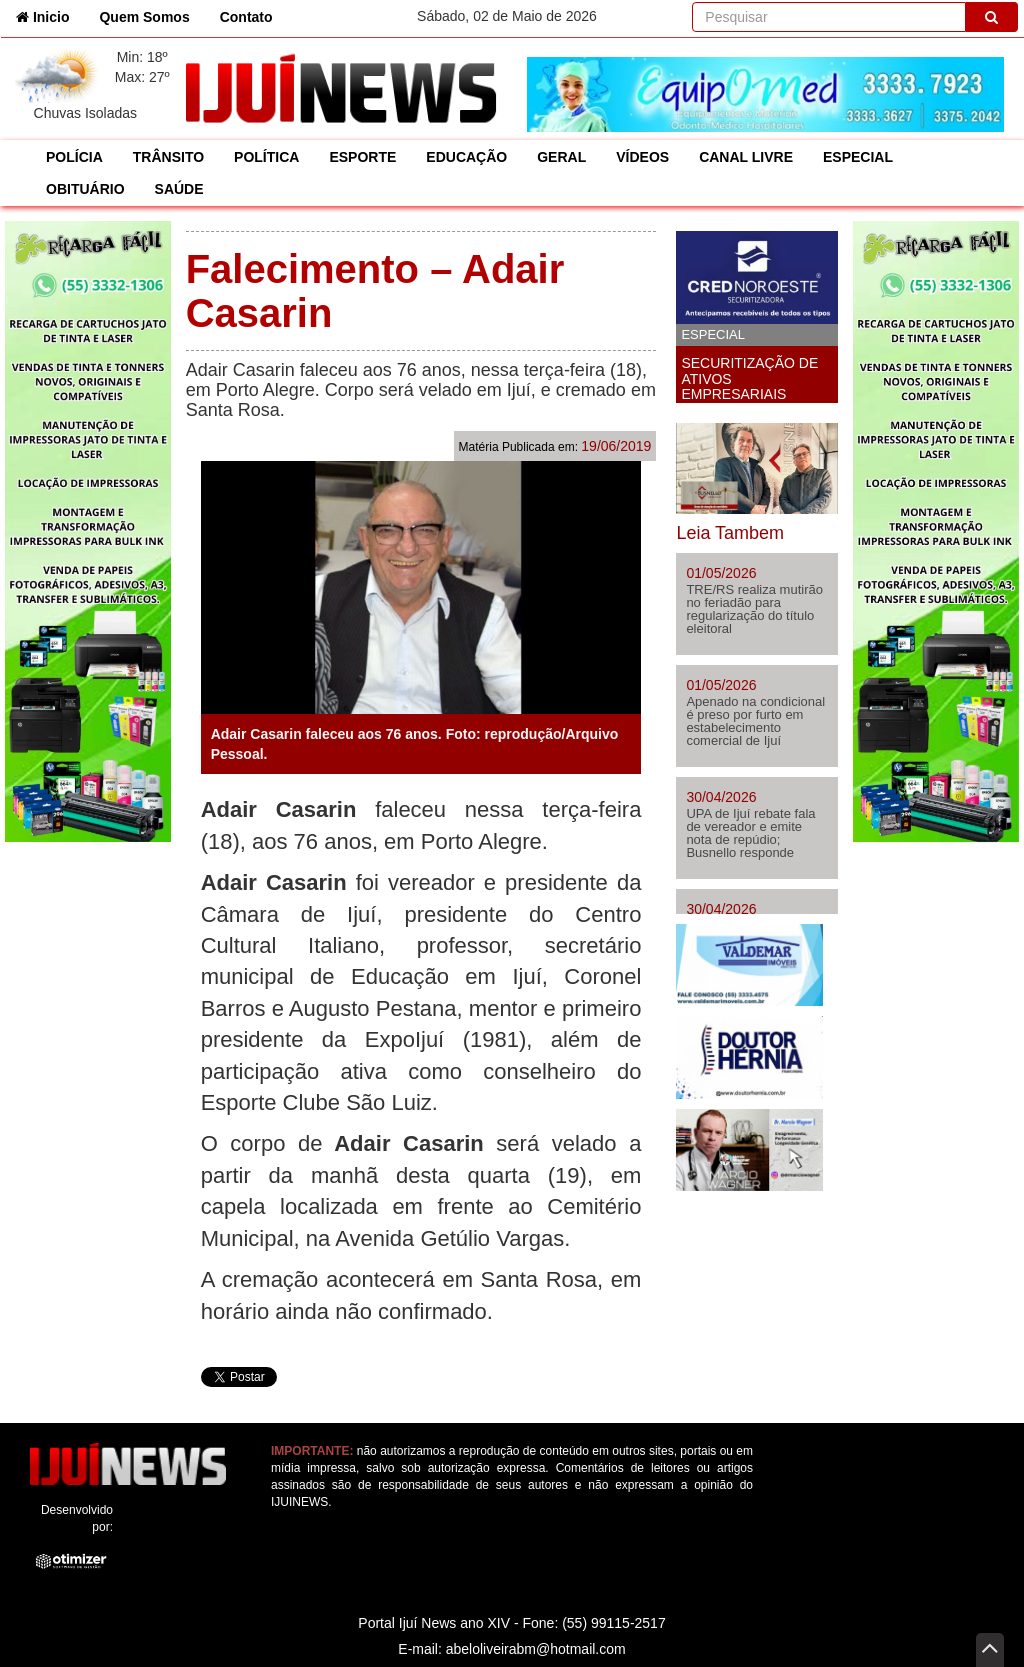  What do you see at coordinates (746, 157) in the screenshot?
I see `CANAL LIVRE` at bounding box center [746, 157].